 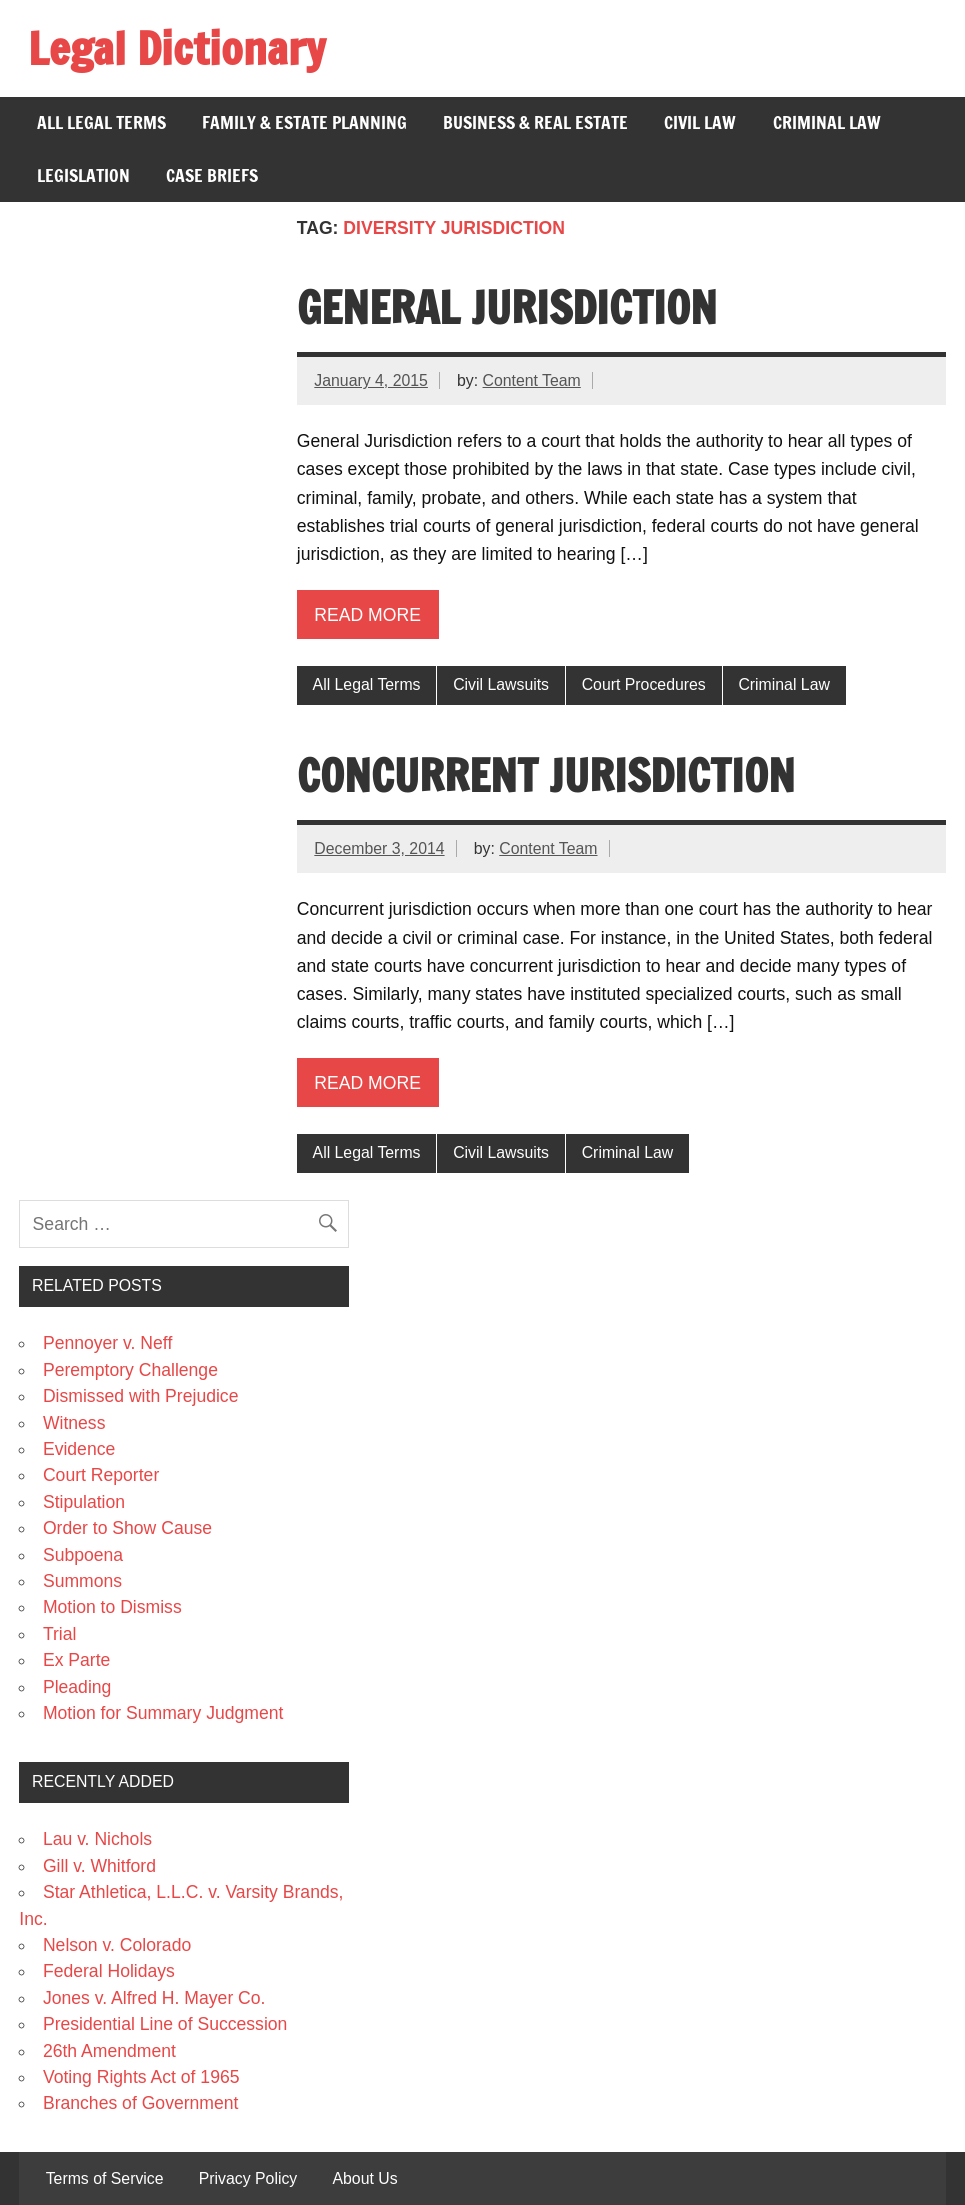 What do you see at coordinates (83, 175) in the screenshot?
I see `Legislation` at bounding box center [83, 175].